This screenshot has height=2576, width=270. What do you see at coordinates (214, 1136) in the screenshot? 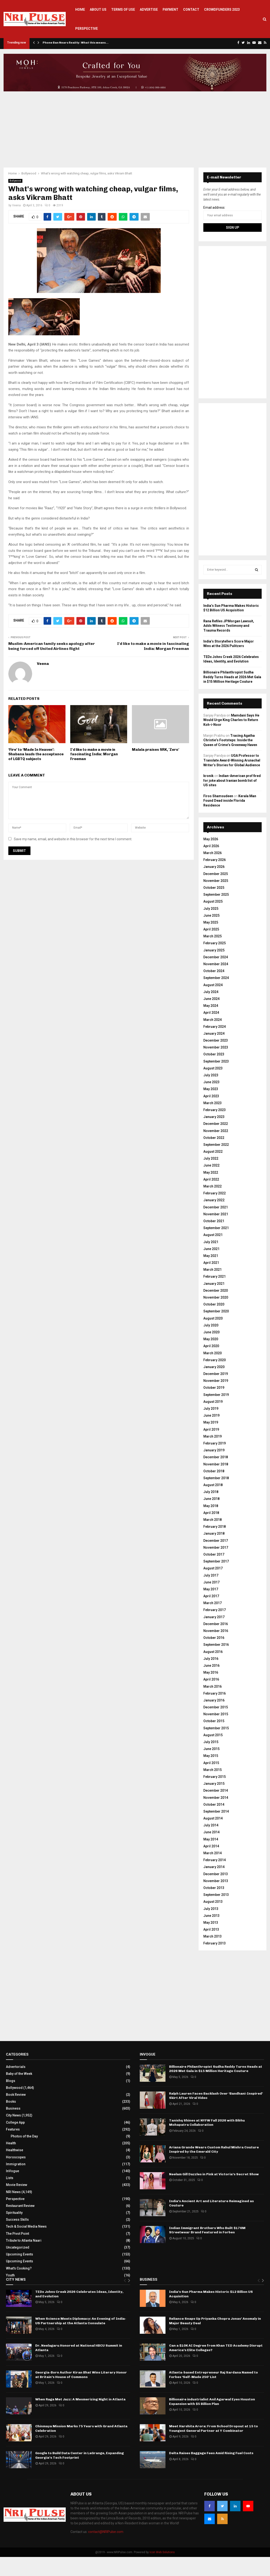
I see `January 2023` at bounding box center [214, 1136].